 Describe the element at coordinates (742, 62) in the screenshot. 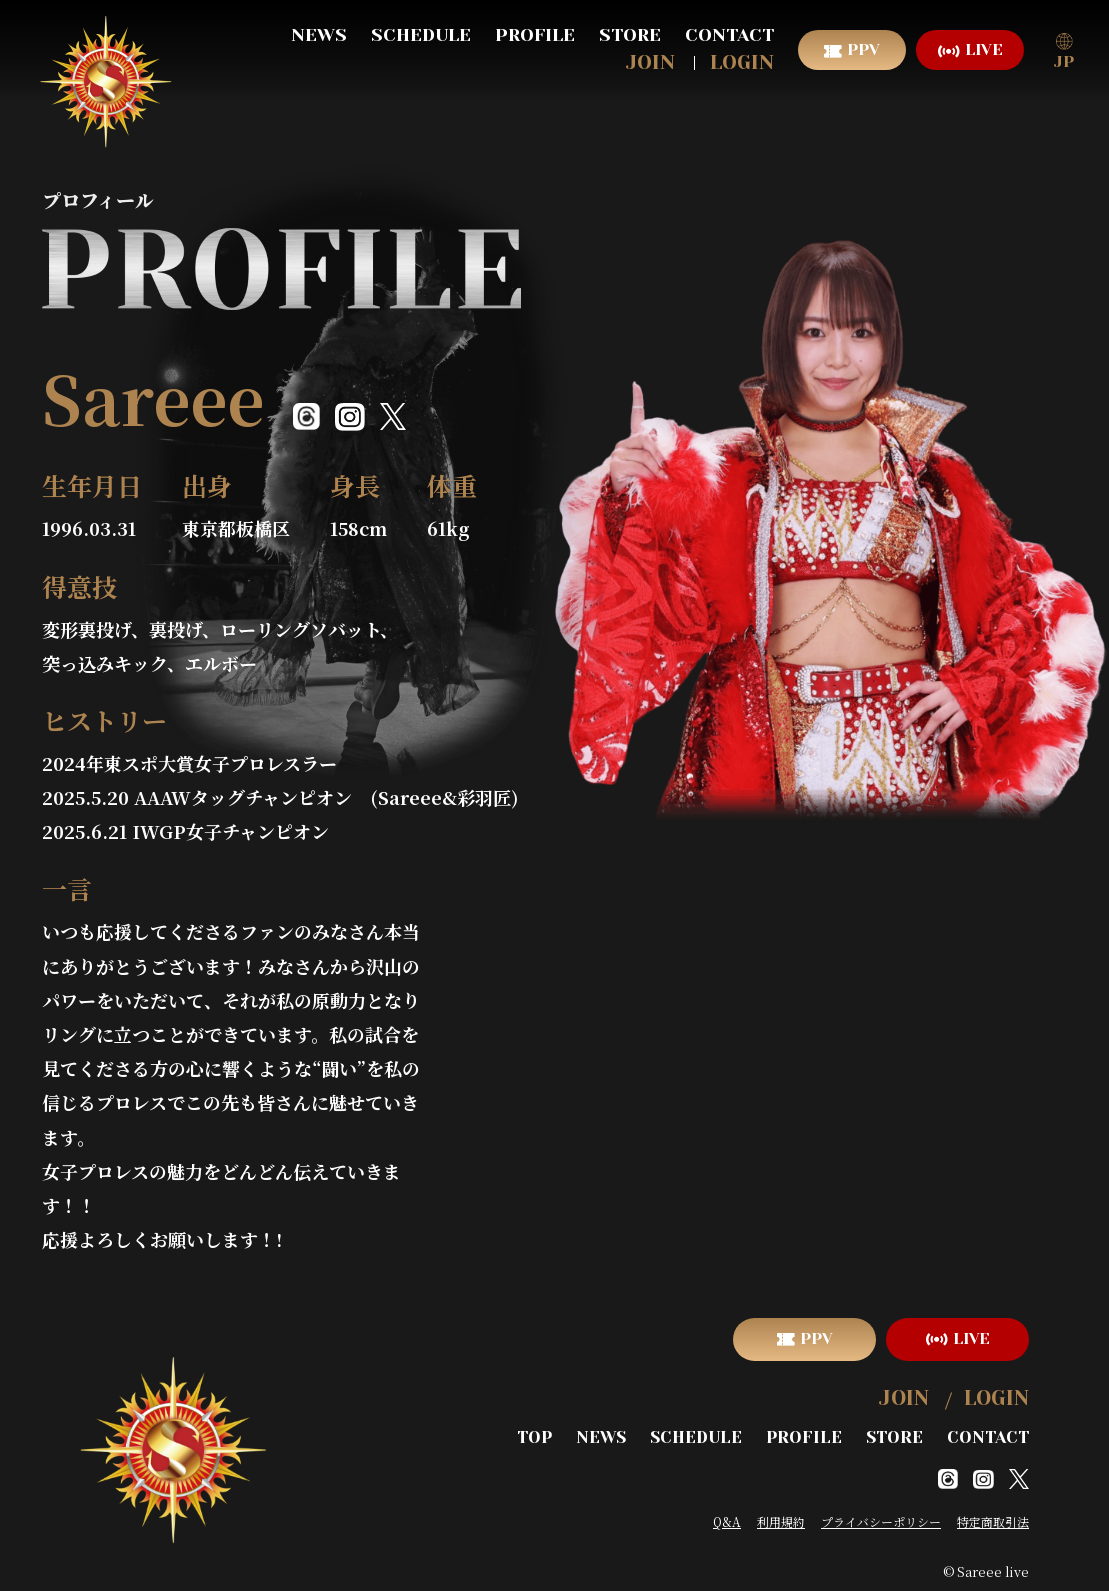

I see `LOGIN` at that location.